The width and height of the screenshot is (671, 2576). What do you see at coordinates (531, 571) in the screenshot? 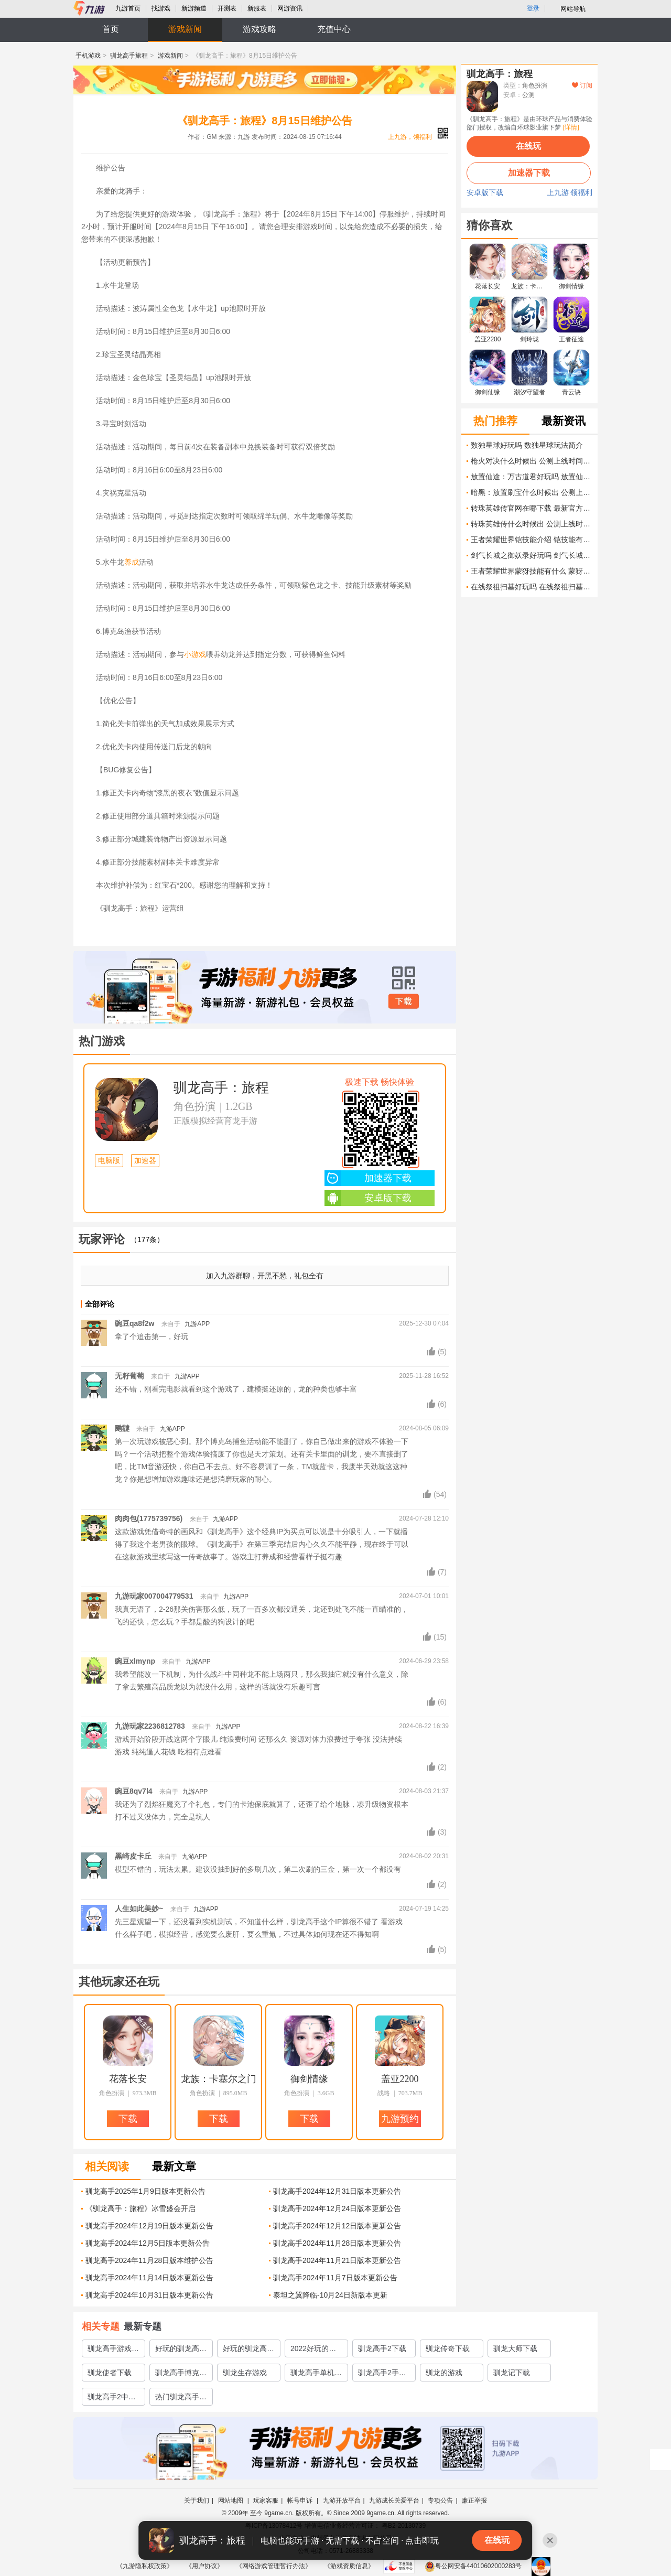
I see `王者荣耀世界蒙犽技能有什么 蒙犽技能介绍` at bounding box center [531, 571].